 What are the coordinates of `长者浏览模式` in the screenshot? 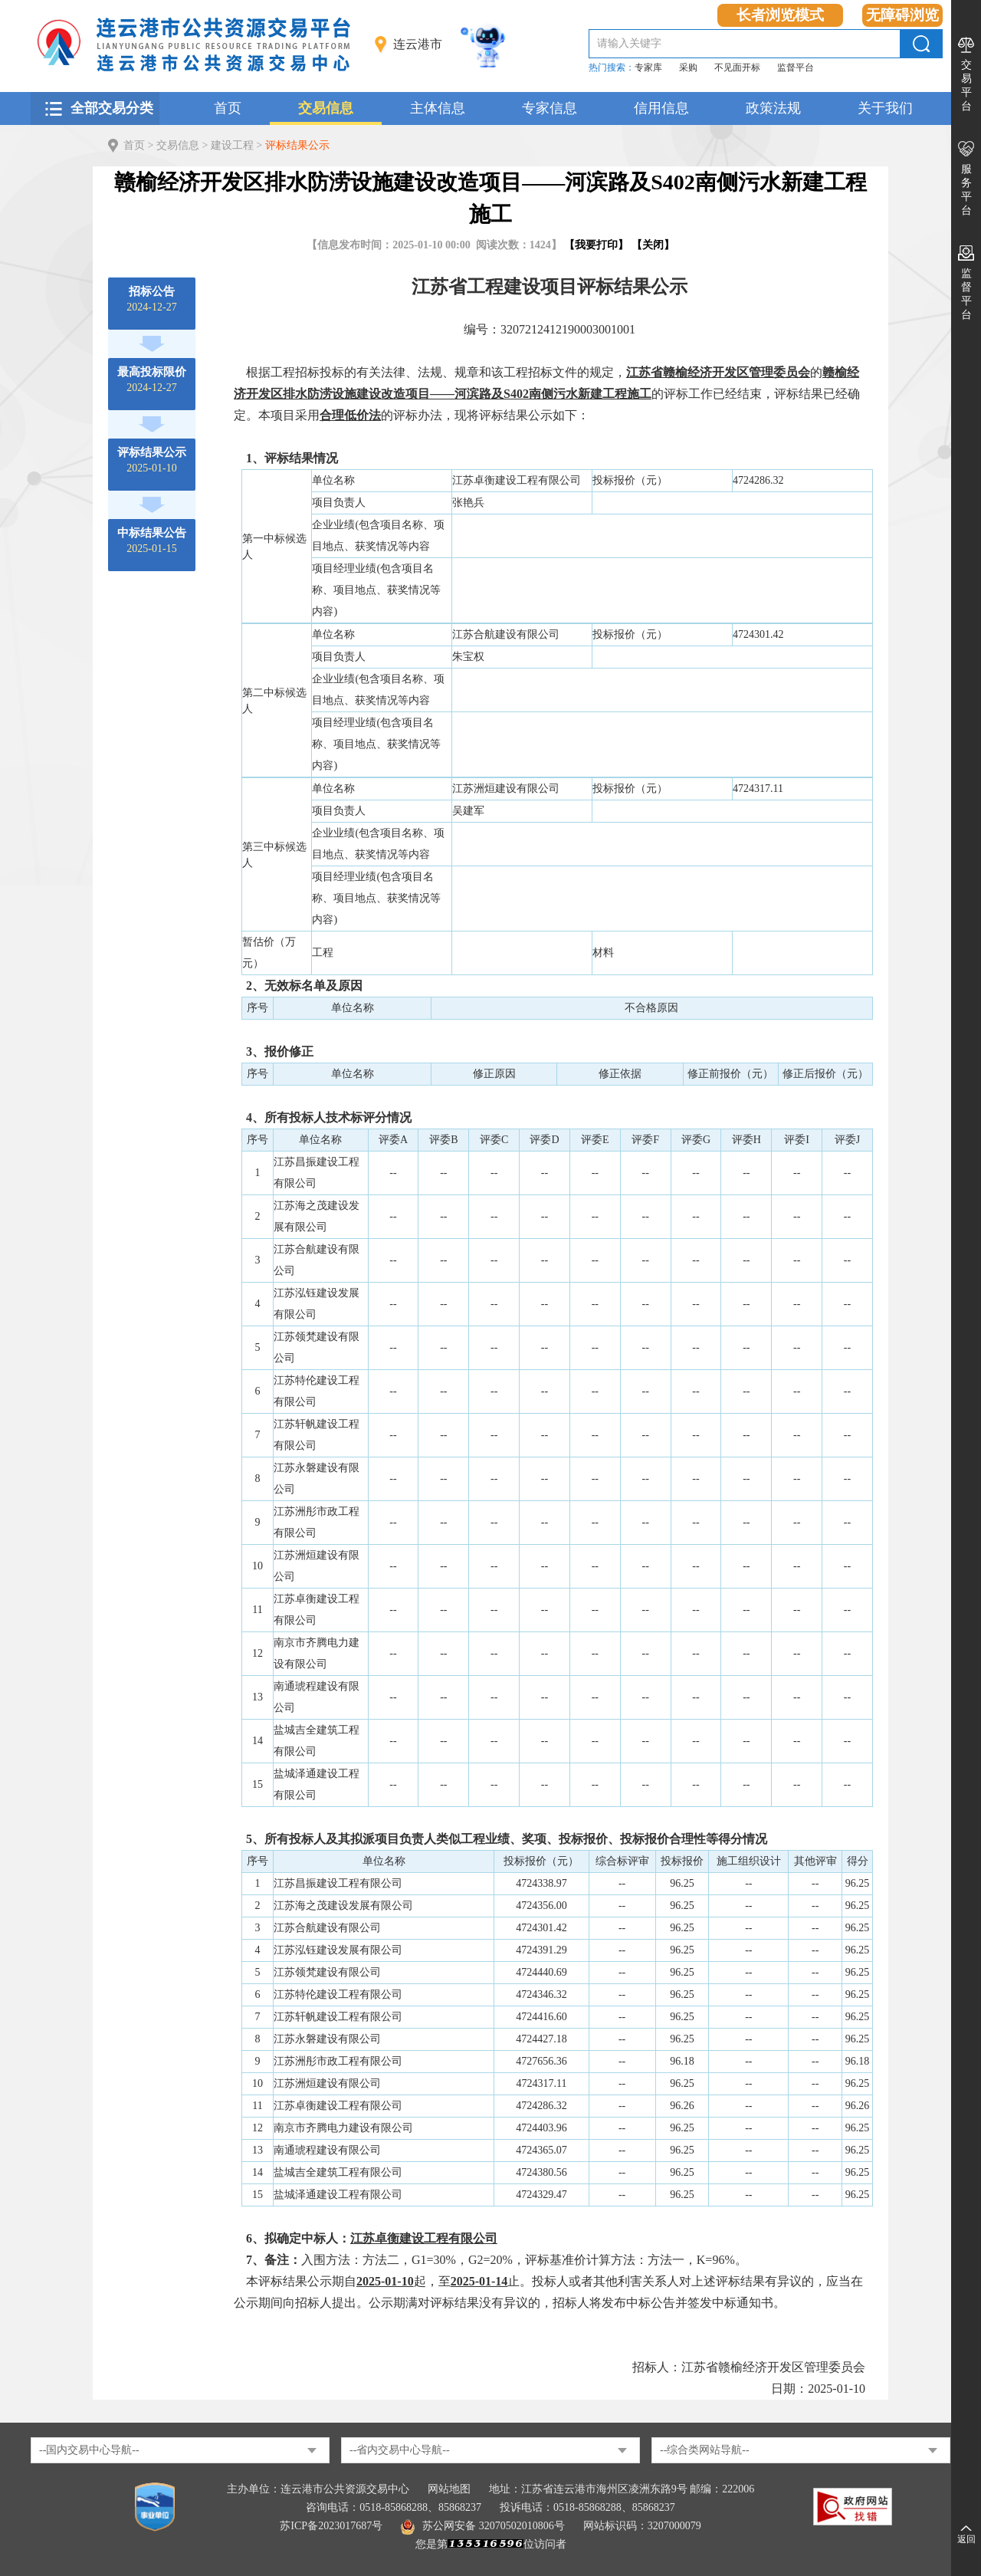 It's located at (780, 15).